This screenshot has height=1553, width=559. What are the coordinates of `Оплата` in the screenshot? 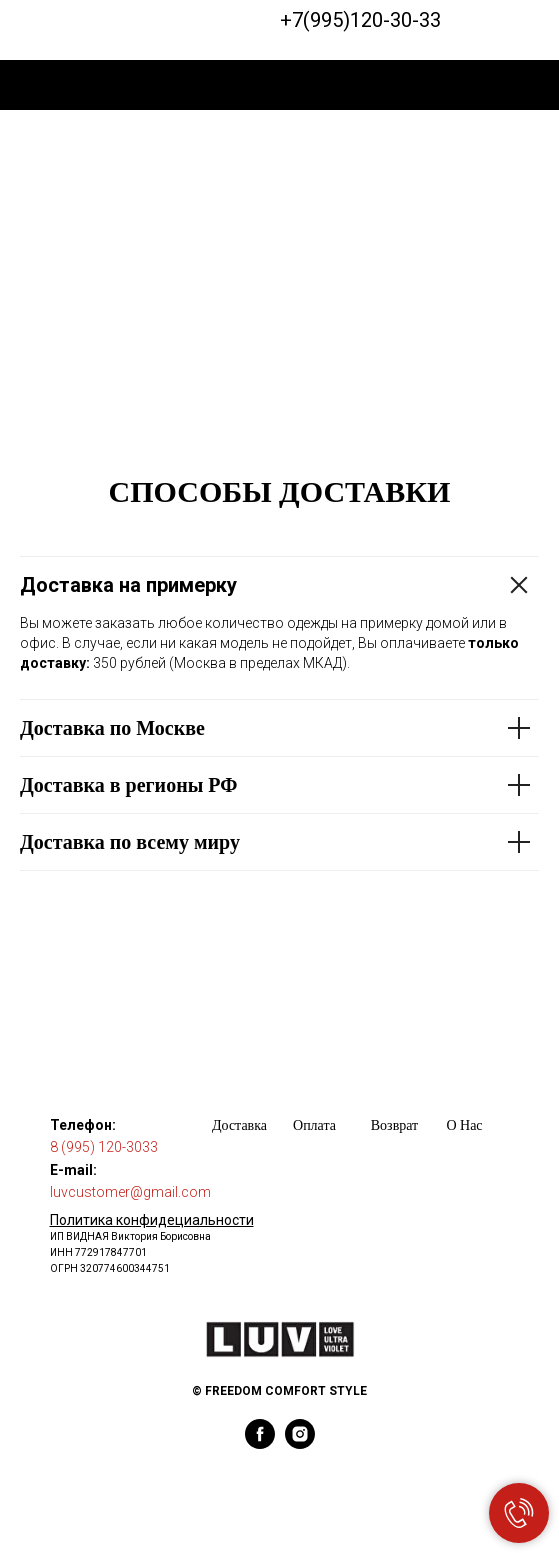 It's located at (314, 1125).